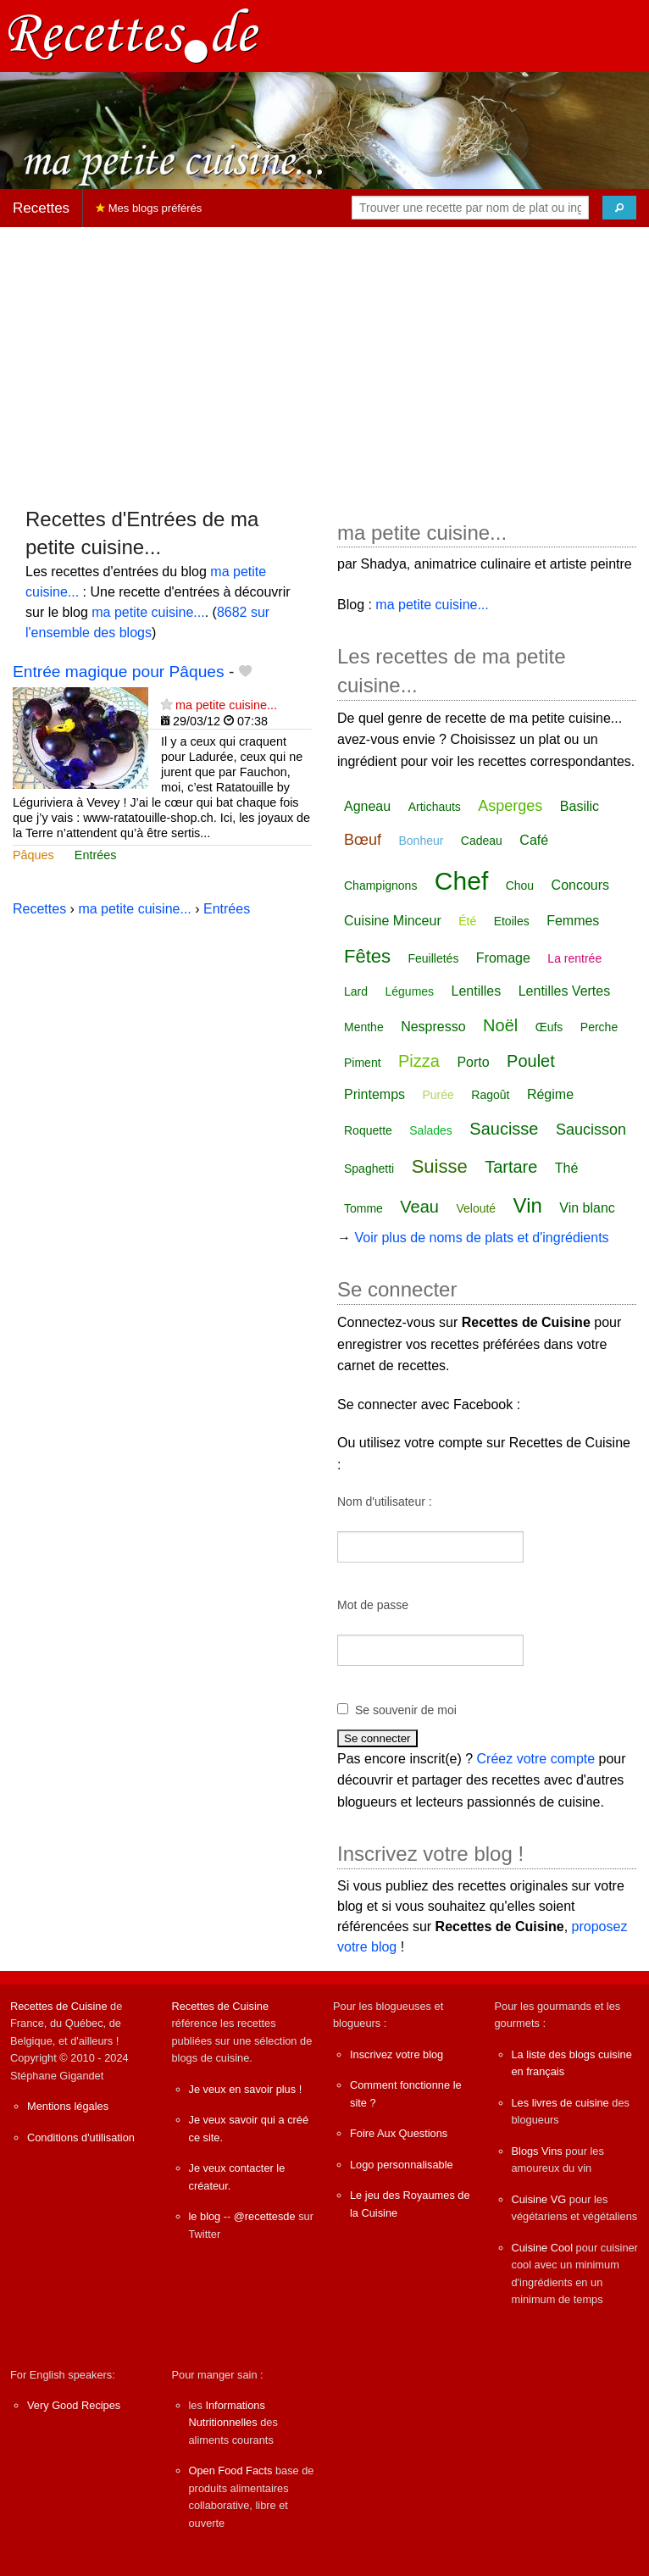 The width and height of the screenshot is (649, 2576). I want to click on Nespresso, so click(433, 1026).